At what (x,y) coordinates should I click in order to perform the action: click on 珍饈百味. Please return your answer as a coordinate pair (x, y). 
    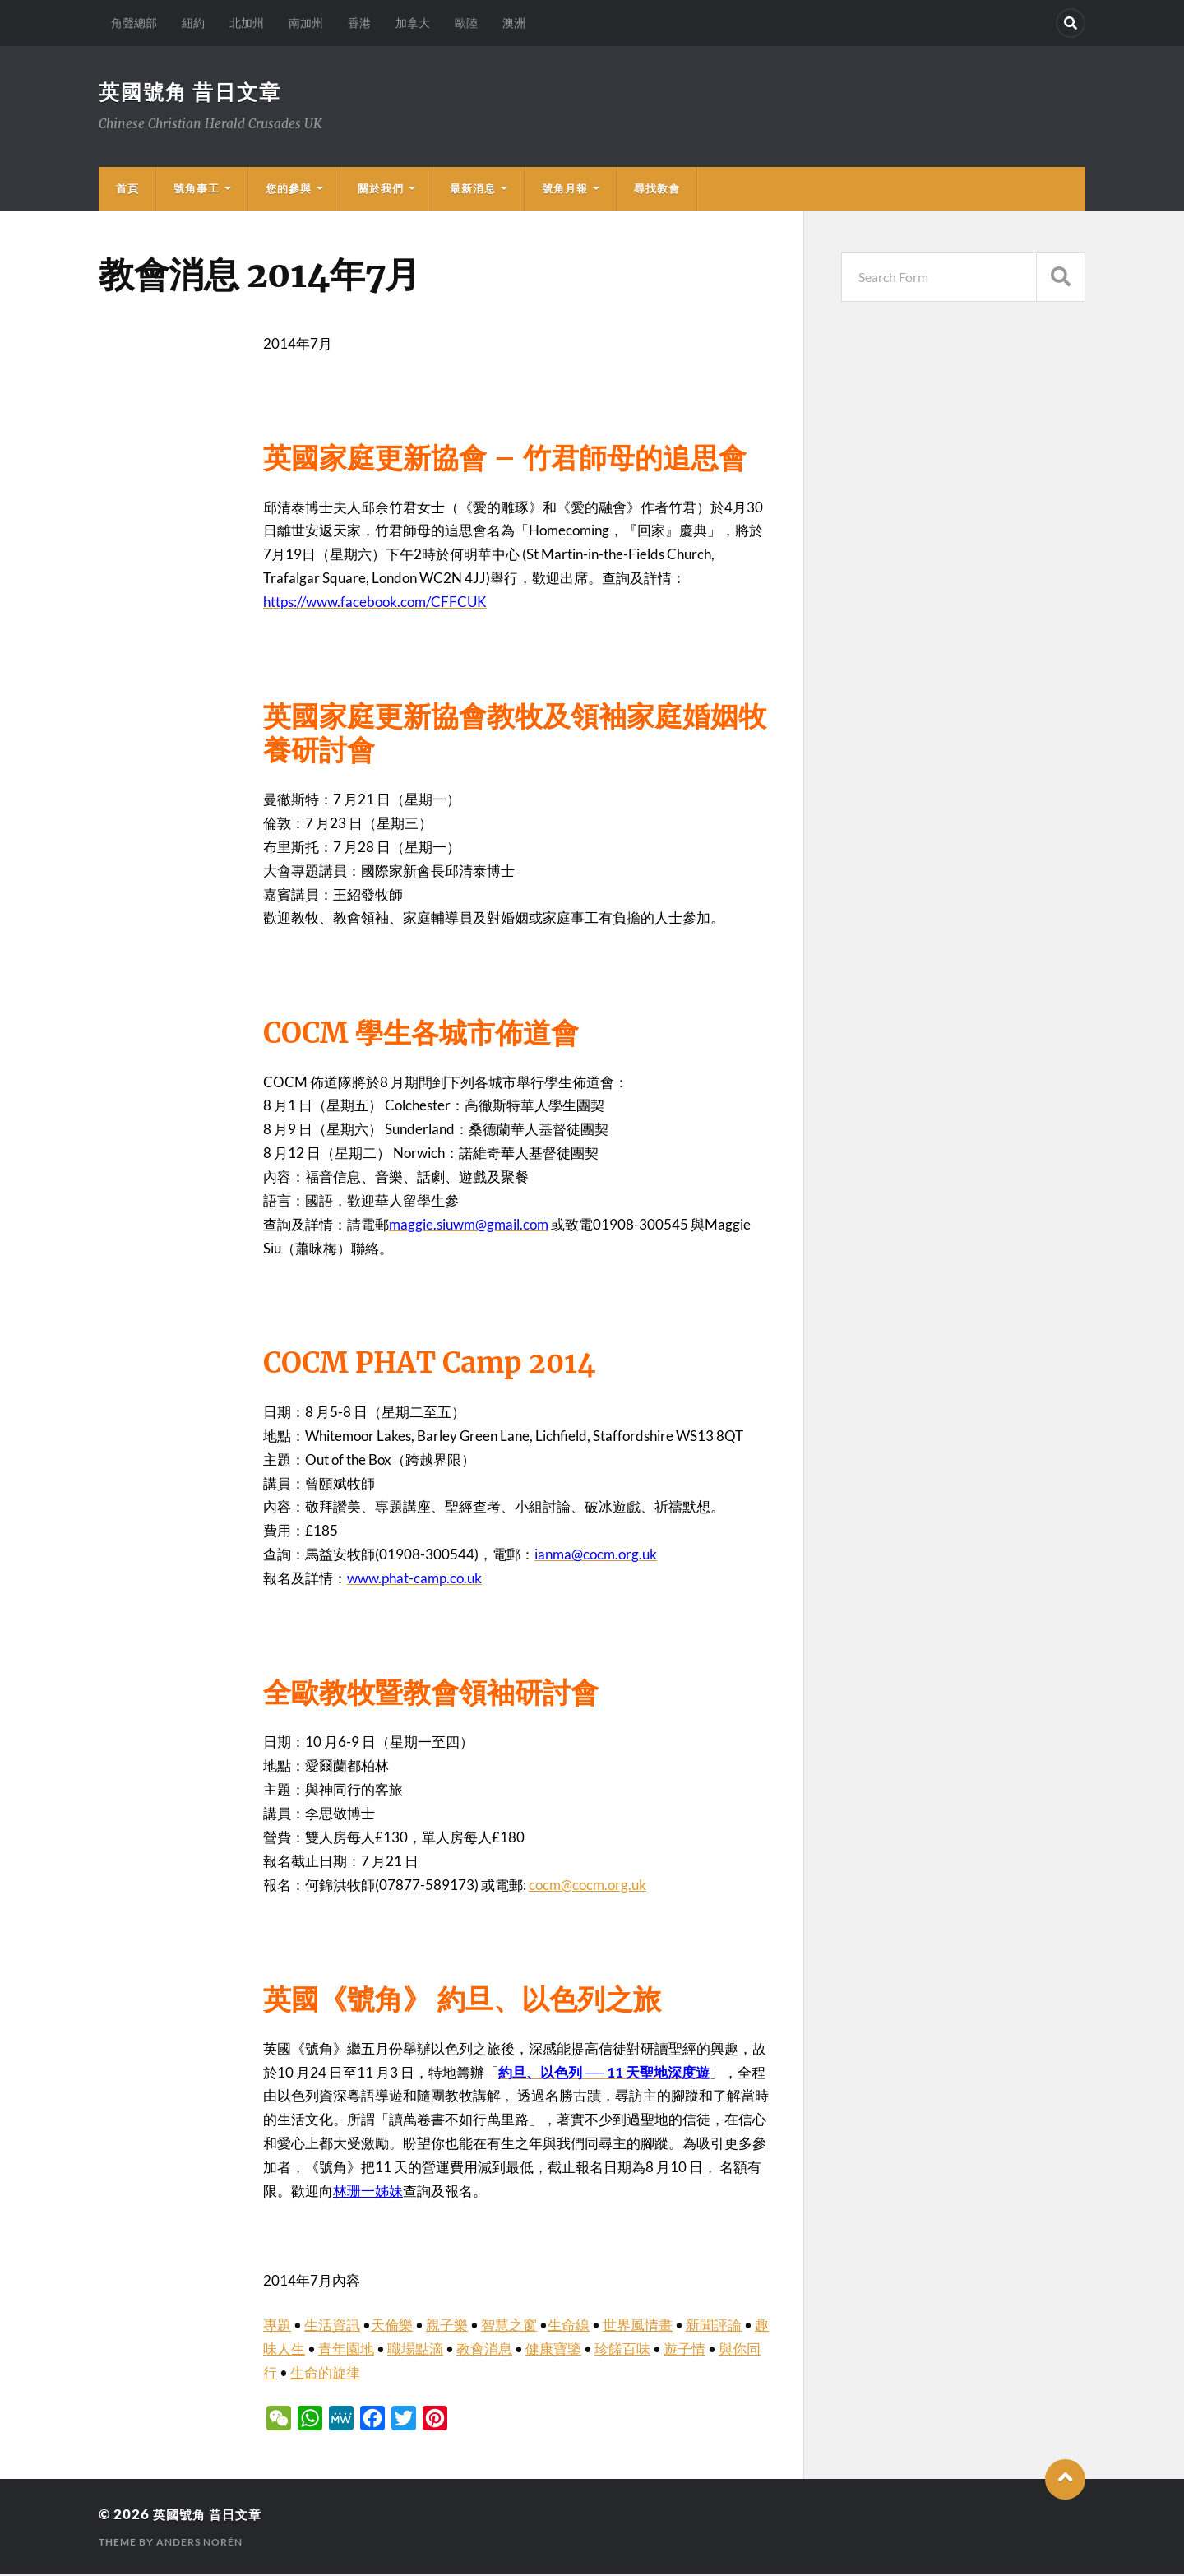
    Looking at the image, I should click on (622, 2350).